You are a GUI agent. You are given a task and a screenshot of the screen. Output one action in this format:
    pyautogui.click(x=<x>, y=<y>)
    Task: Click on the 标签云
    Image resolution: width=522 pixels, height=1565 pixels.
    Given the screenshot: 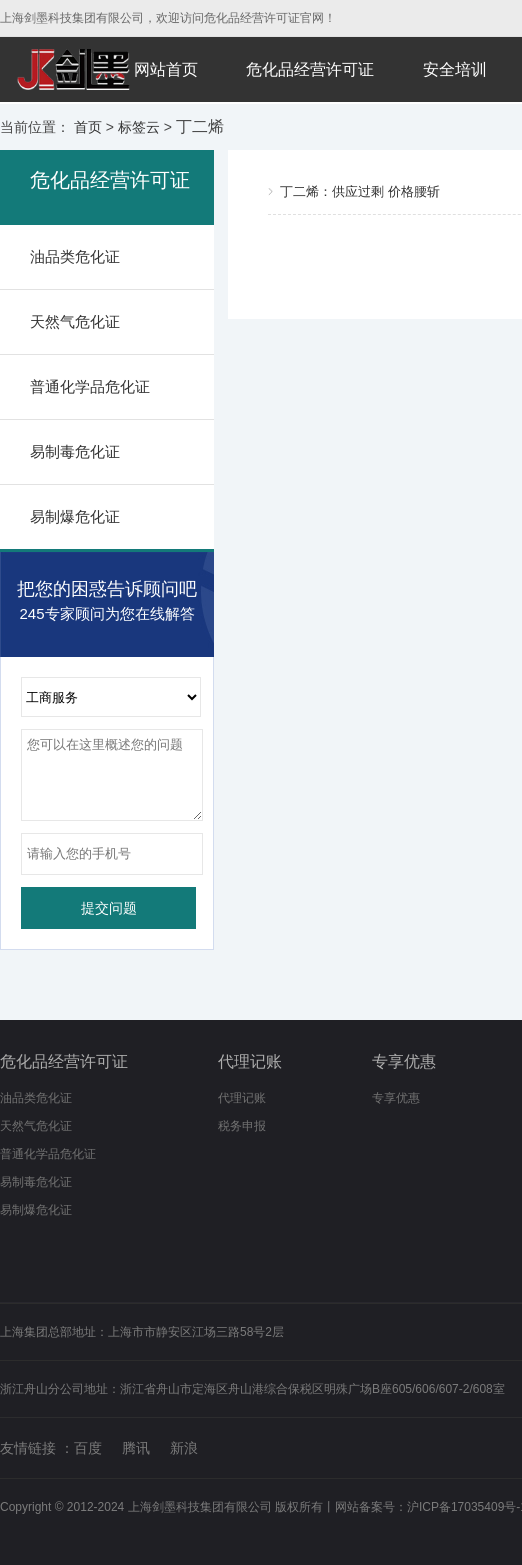 What is the action you would take?
    pyautogui.click(x=139, y=127)
    